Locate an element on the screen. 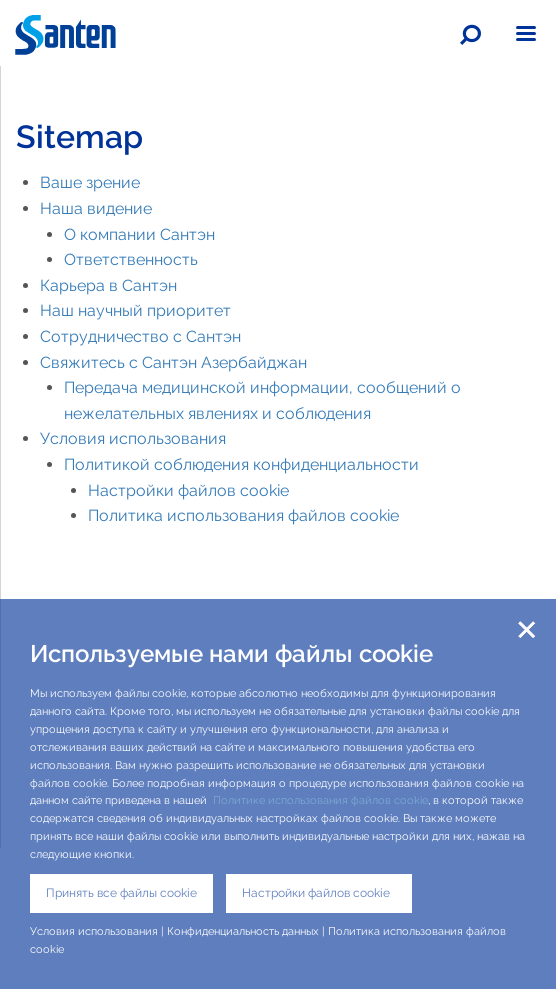 Image resolution: width=556 pixels, height=989 pixels. Карьера в Сантэн is located at coordinates (108, 285).